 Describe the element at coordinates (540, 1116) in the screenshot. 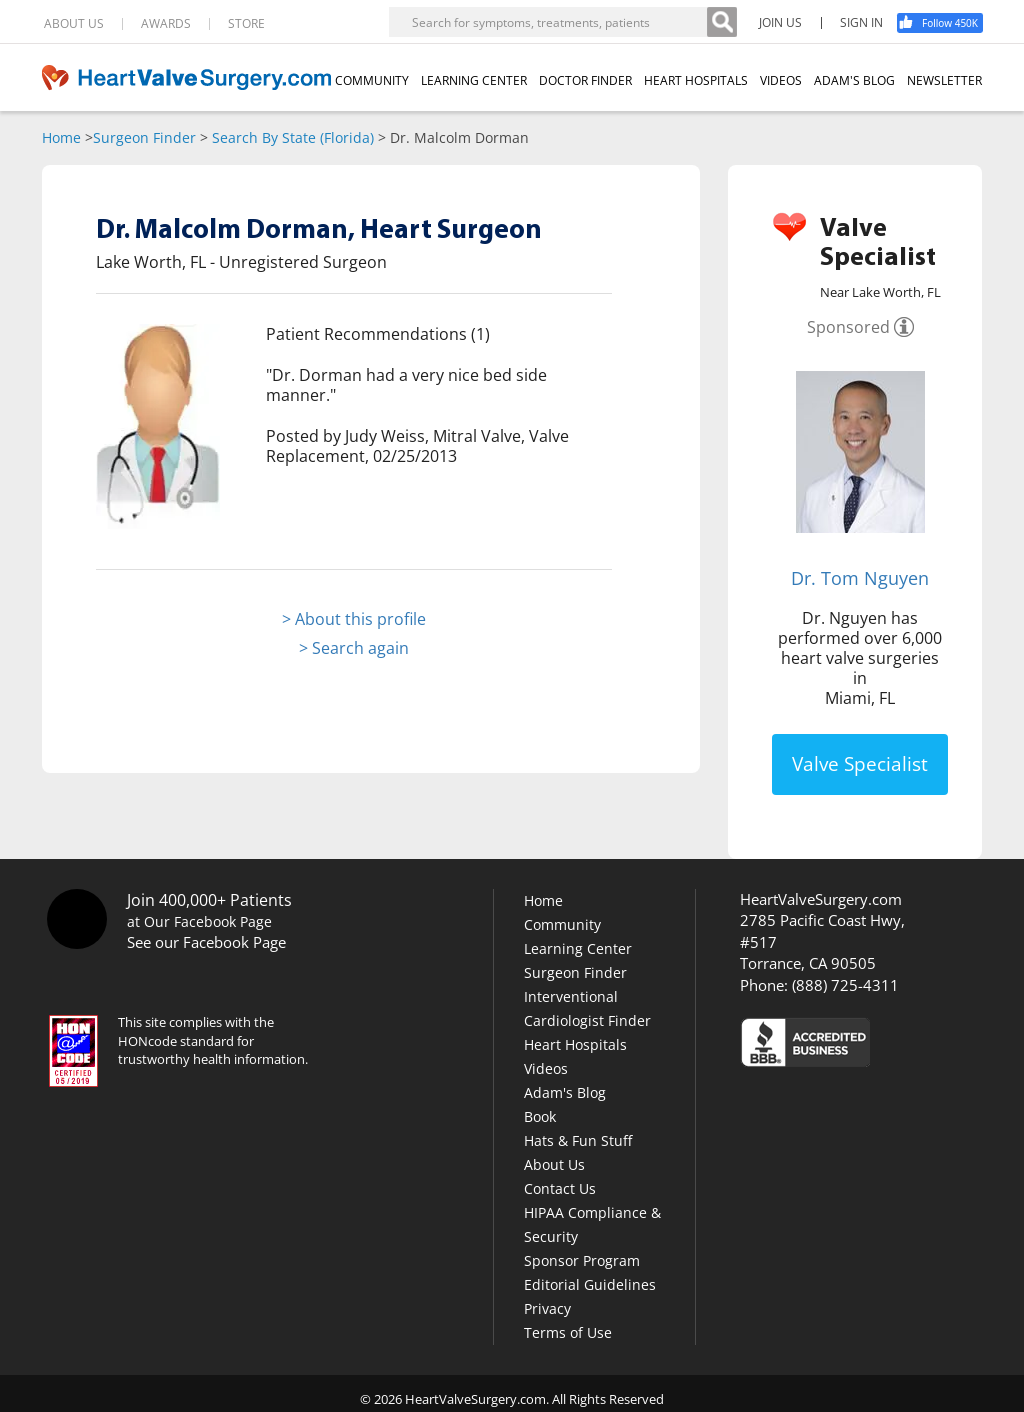

I see `Book` at that location.